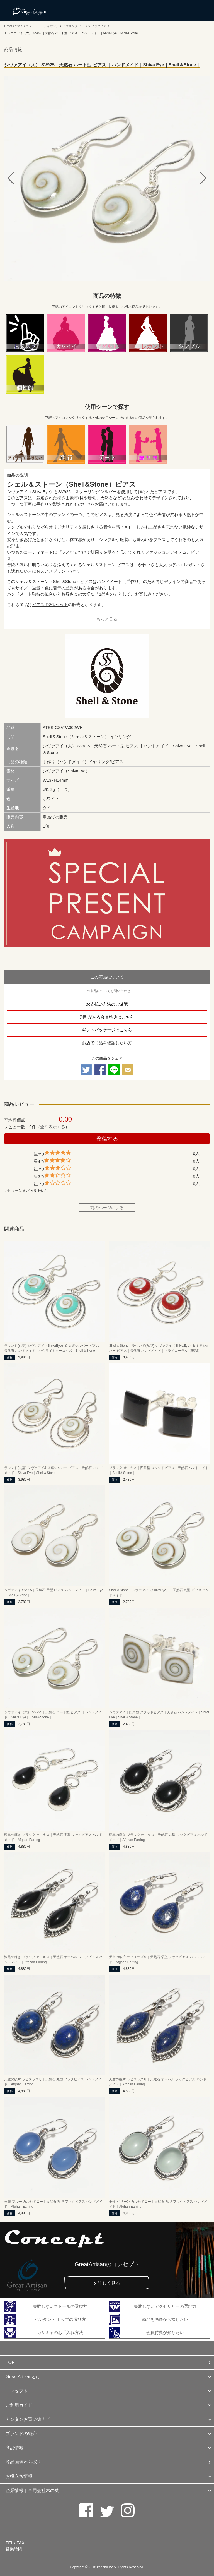 This screenshot has height=2576, width=214. I want to click on 投稿する, so click(107, 1138).